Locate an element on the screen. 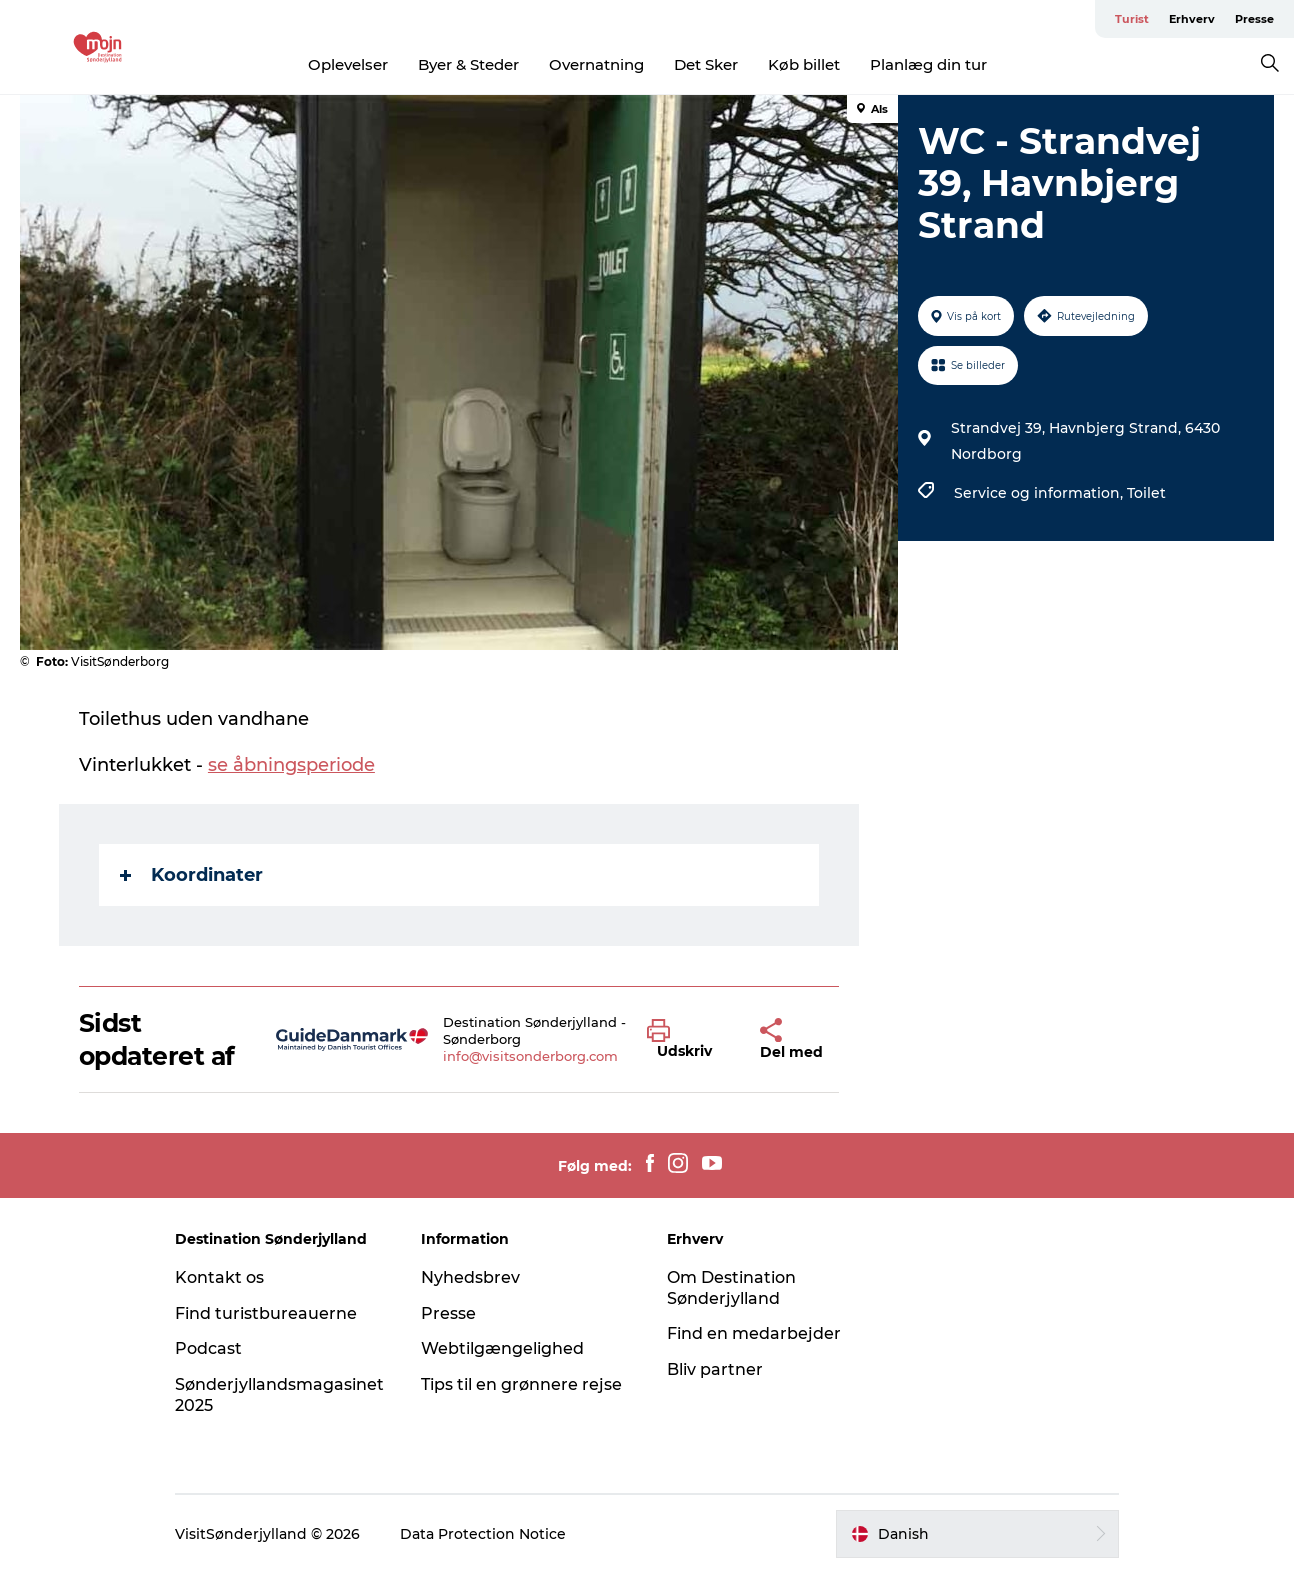  Om Destination Sønderjylland is located at coordinates (731, 1288).